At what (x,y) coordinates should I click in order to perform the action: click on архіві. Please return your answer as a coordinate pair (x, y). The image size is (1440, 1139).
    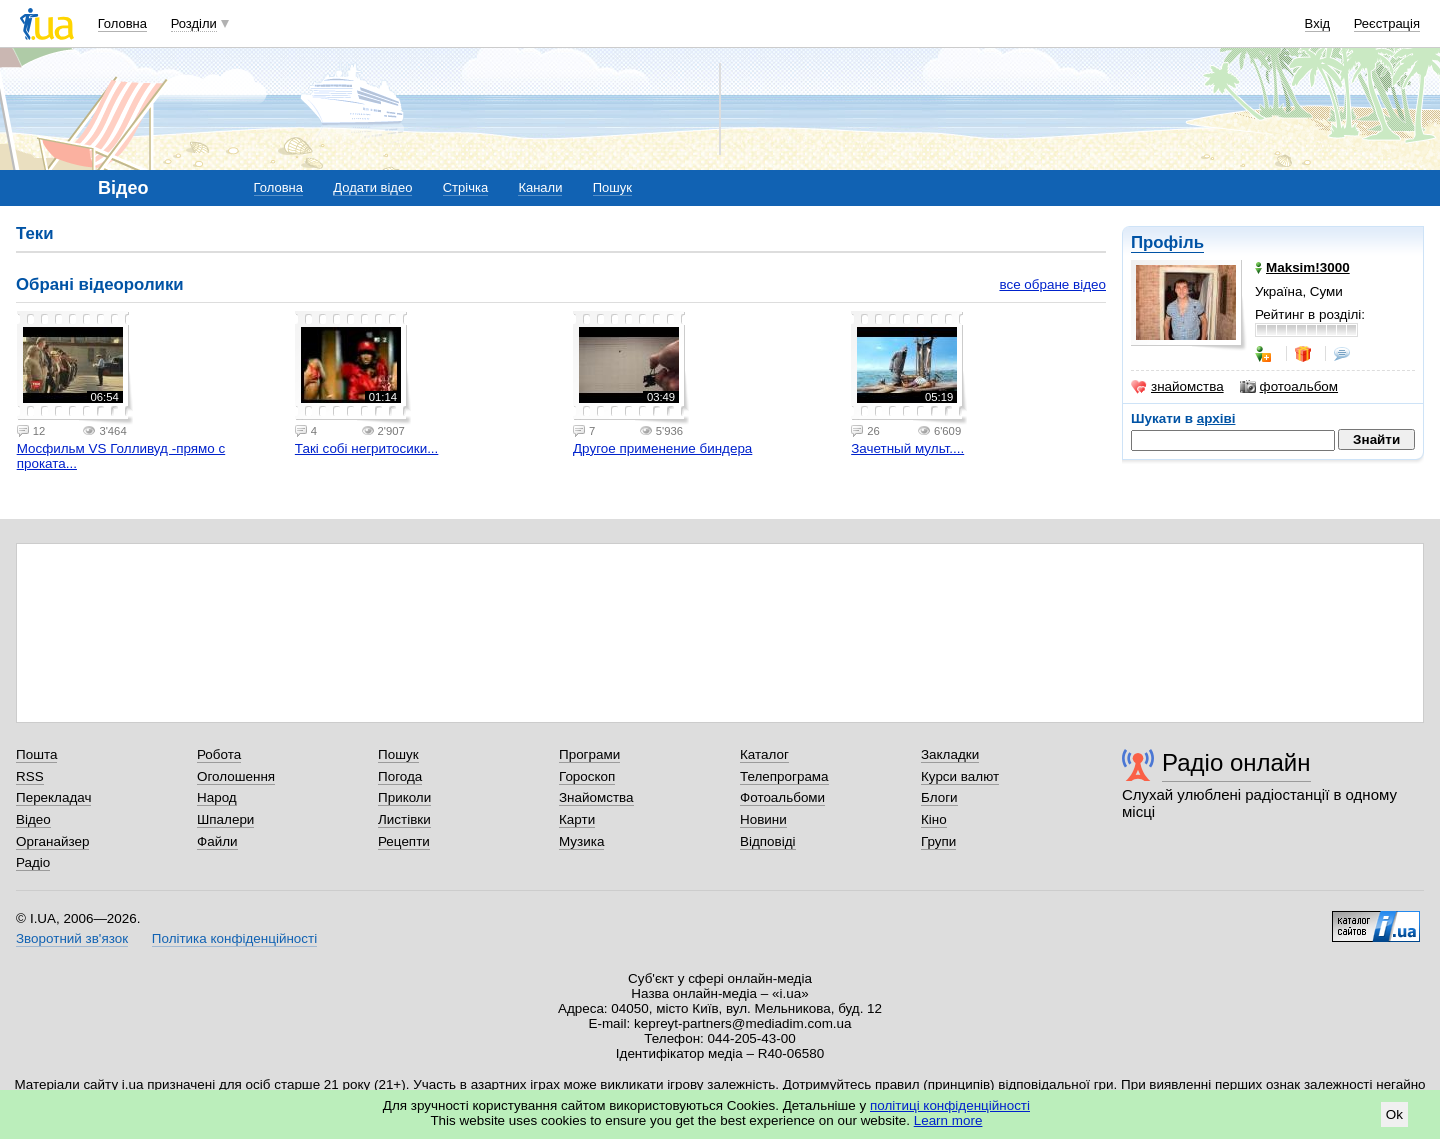
    Looking at the image, I should click on (1216, 418).